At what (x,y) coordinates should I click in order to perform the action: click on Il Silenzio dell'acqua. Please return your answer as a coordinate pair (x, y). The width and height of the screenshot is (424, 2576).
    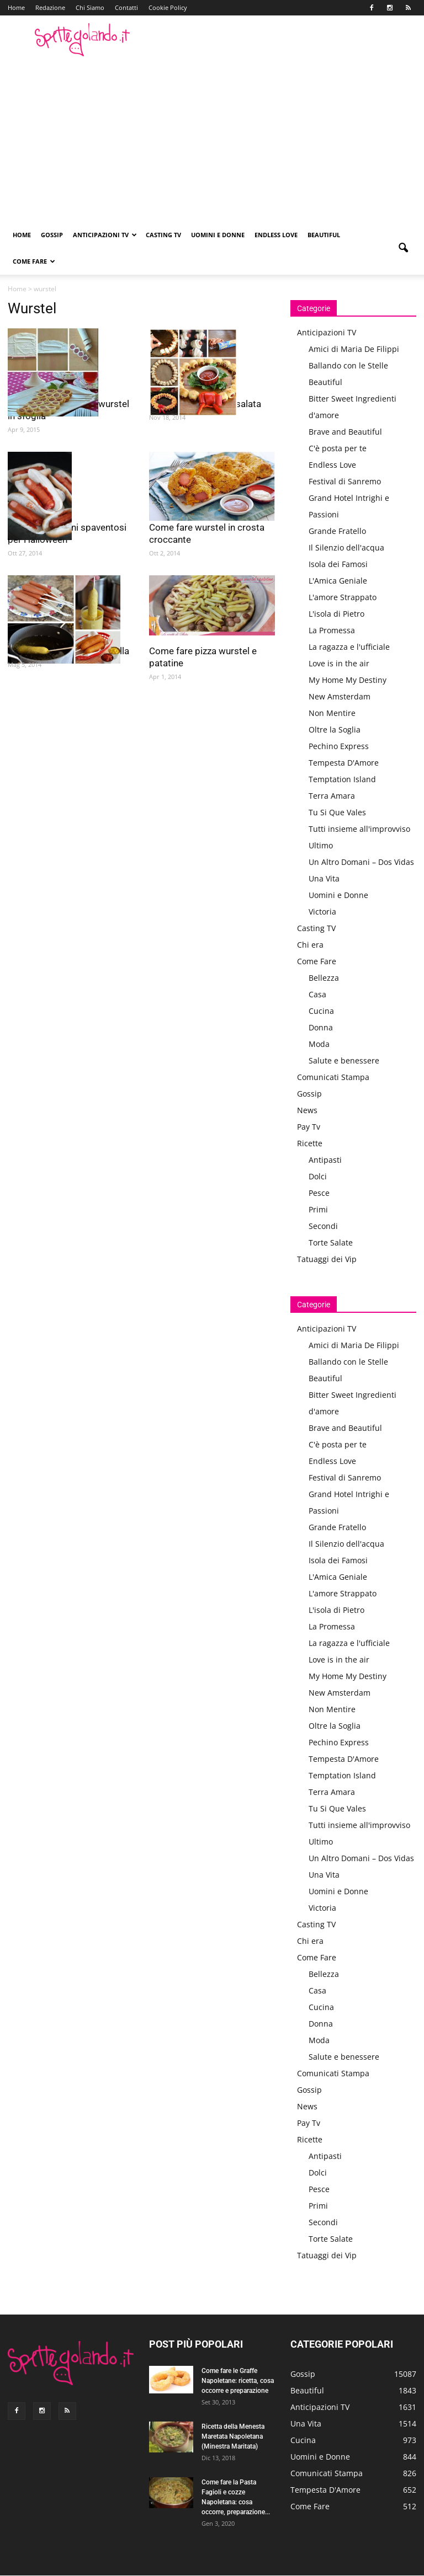
    Looking at the image, I should click on (346, 547).